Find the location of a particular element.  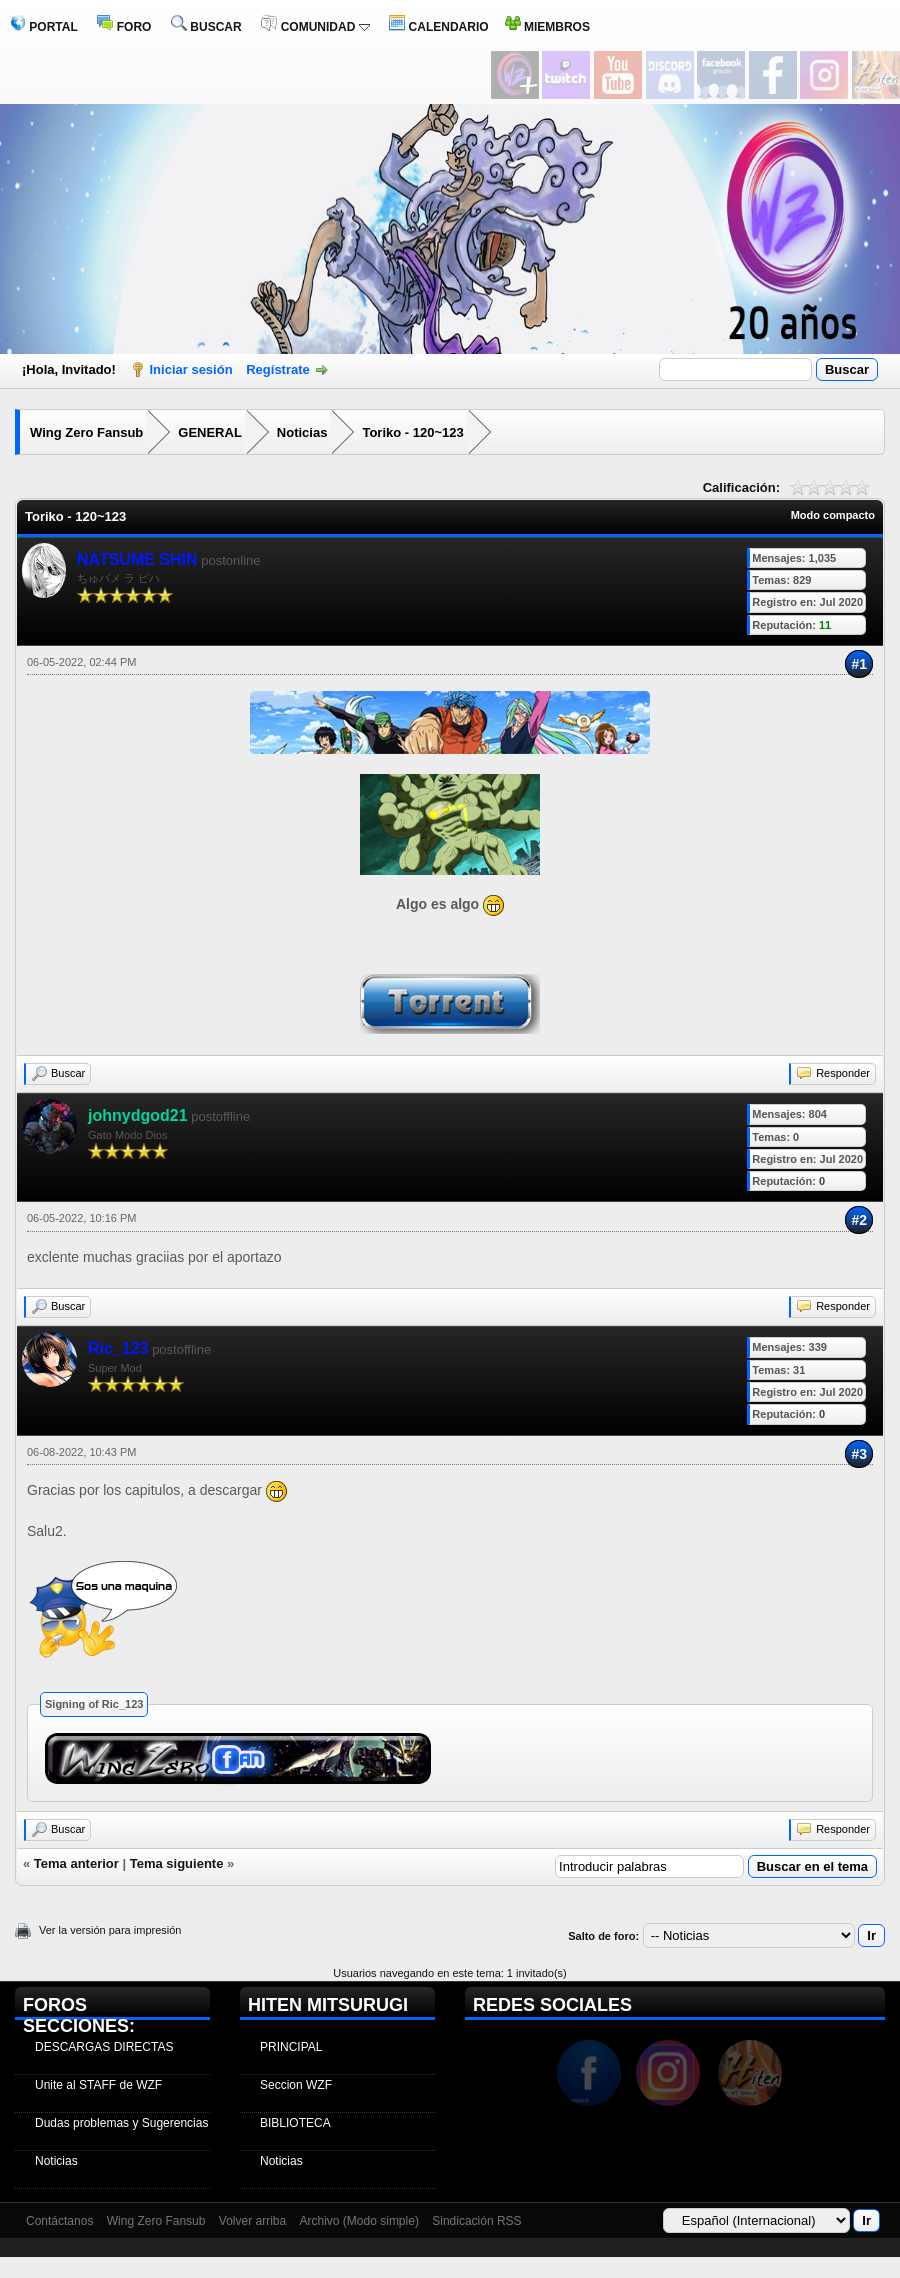

Seccion WZF is located at coordinates (296, 2085).